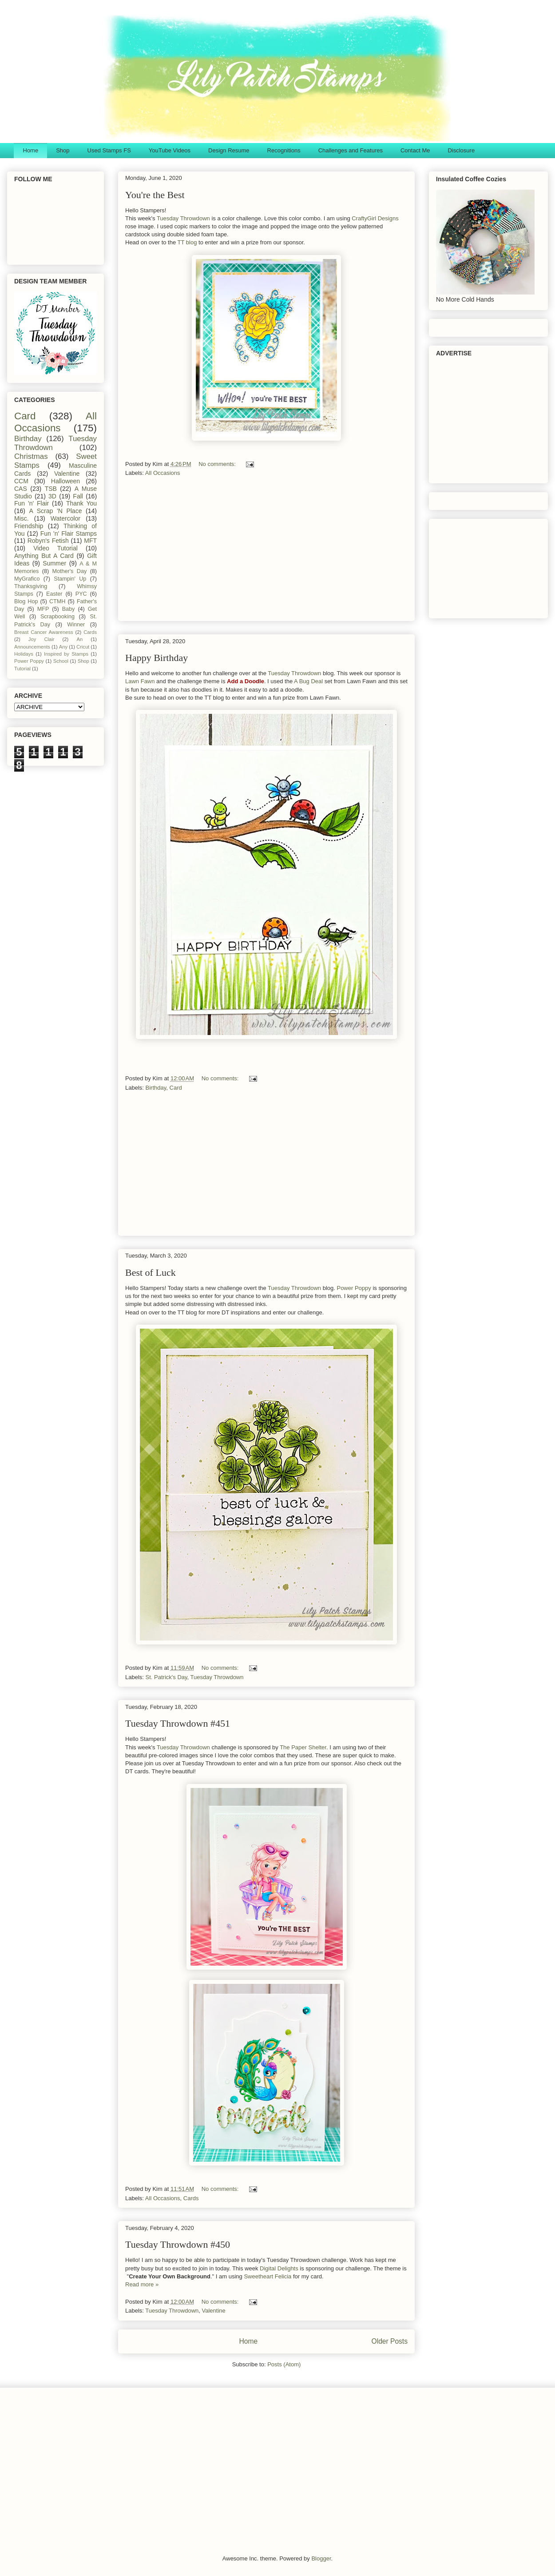 This screenshot has height=2576, width=555. Describe the element at coordinates (191, 2198) in the screenshot. I see `Cards` at that location.